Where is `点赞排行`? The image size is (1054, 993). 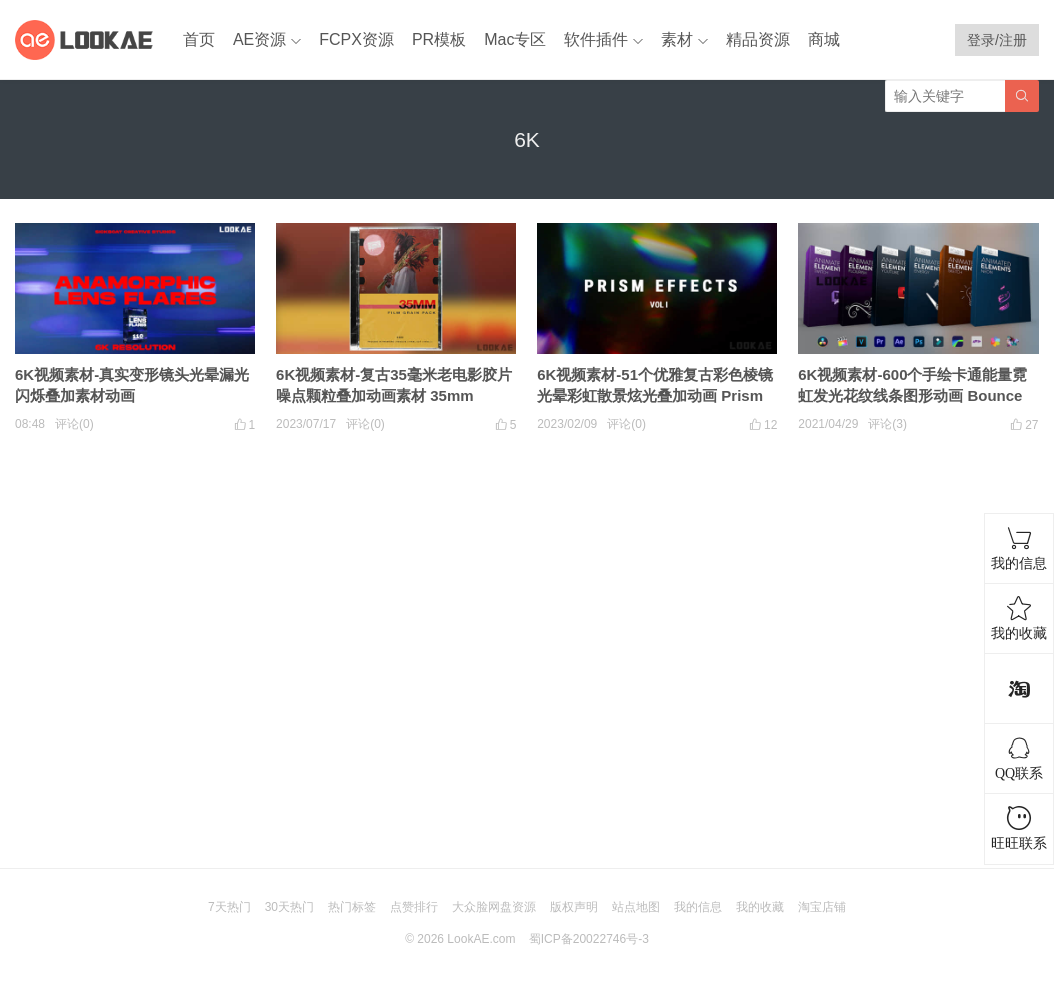 点赞排行 is located at coordinates (414, 907).